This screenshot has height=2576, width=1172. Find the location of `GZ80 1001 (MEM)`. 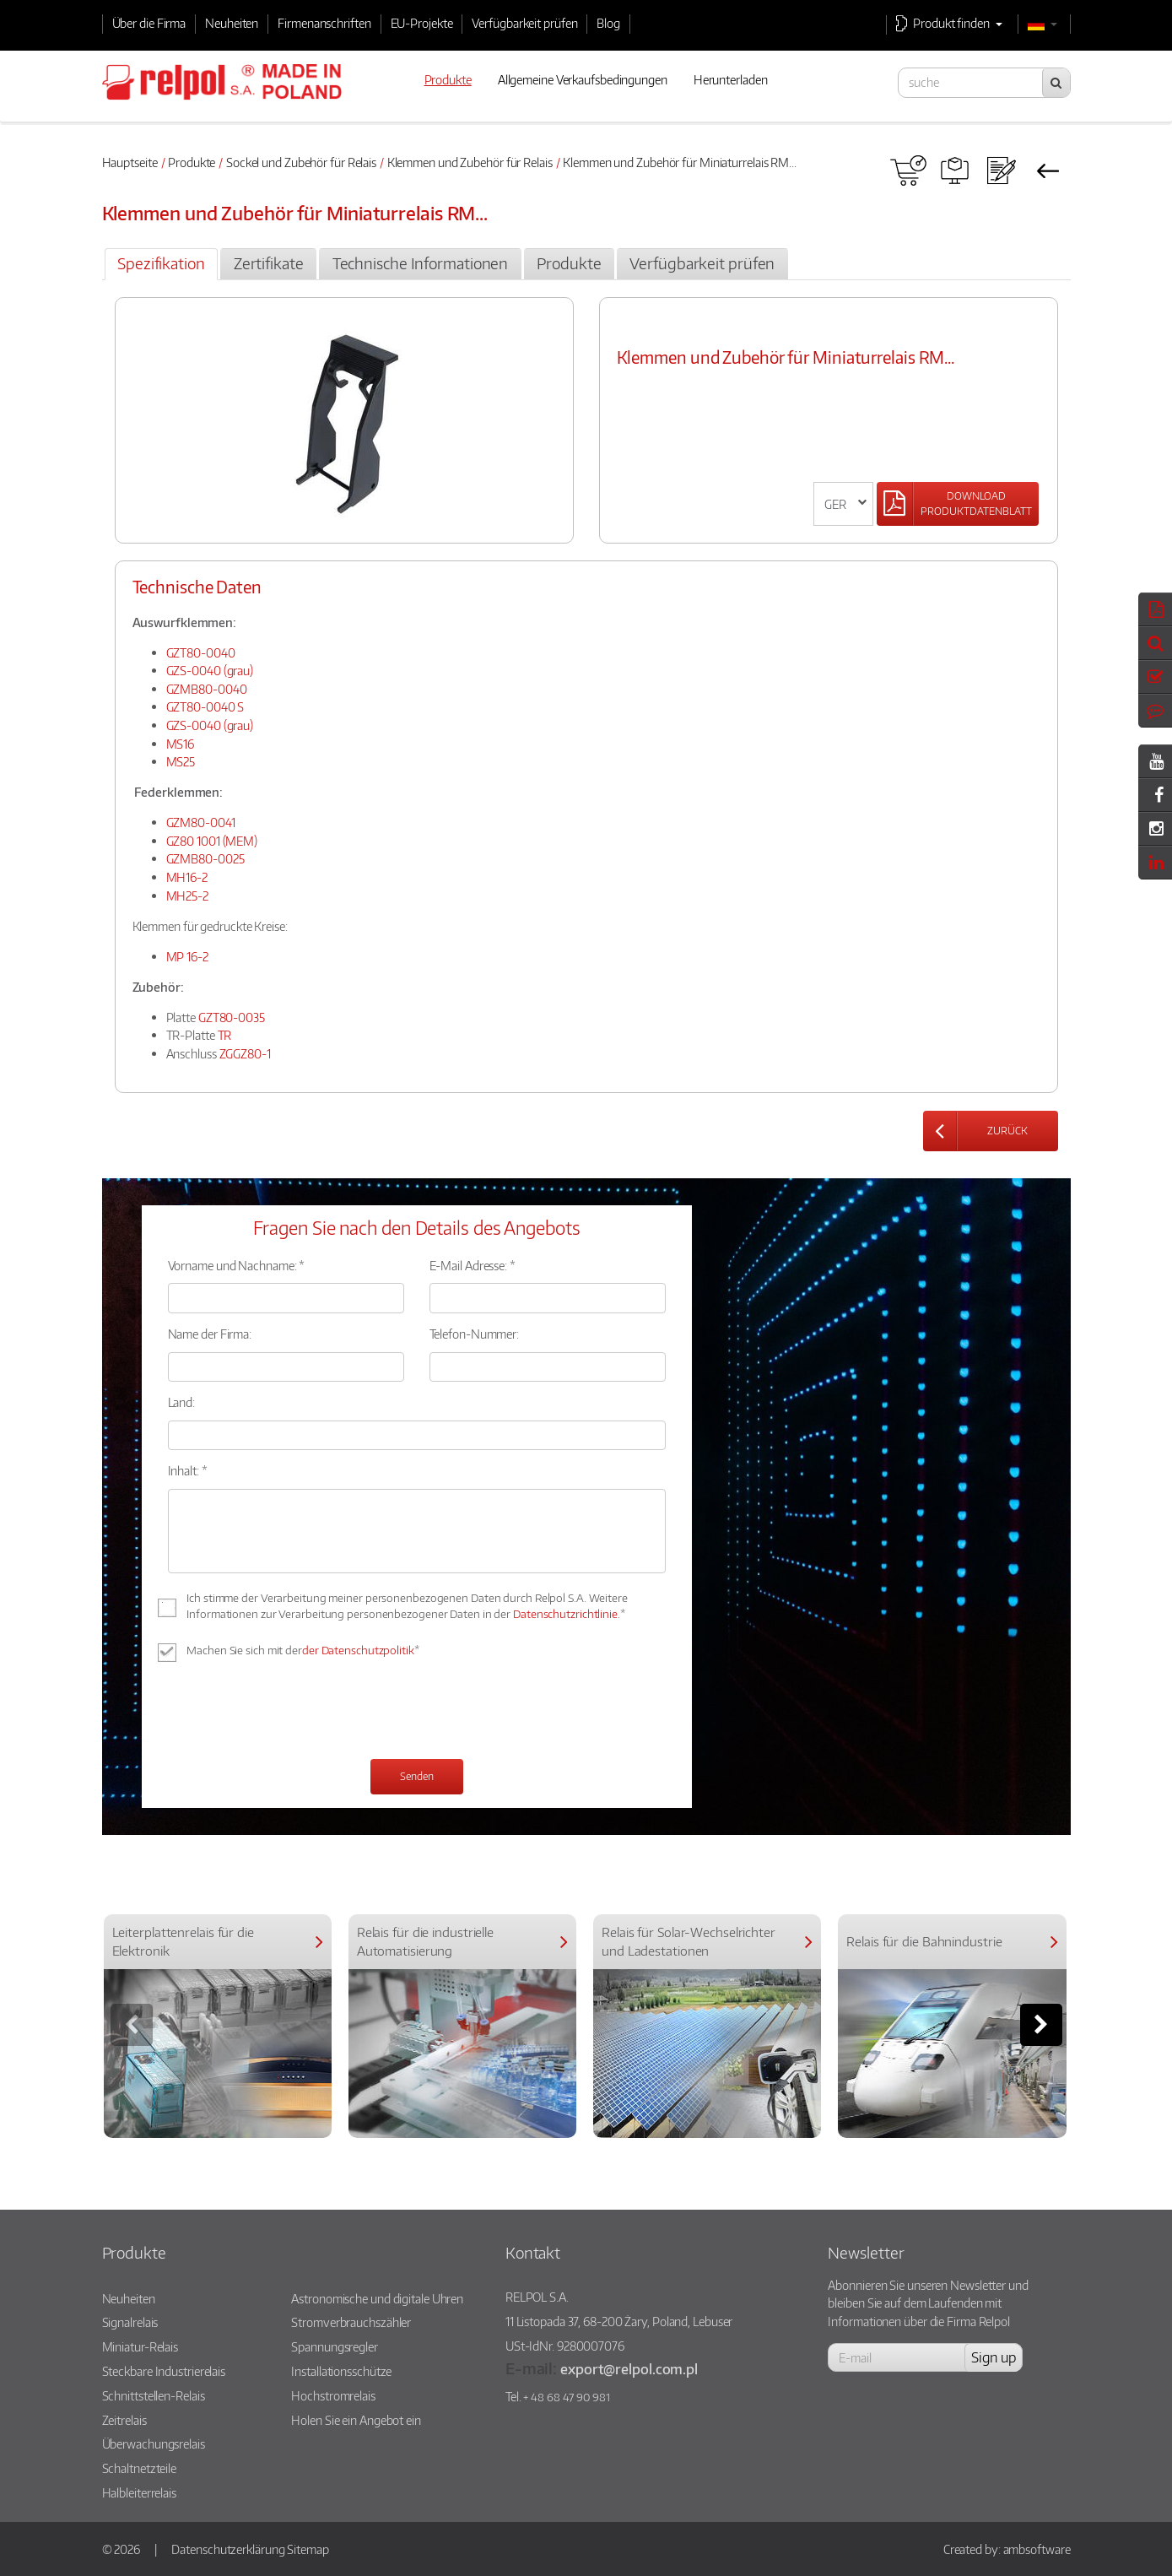

GZ80 1001 (MEM) is located at coordinates (212, 840).